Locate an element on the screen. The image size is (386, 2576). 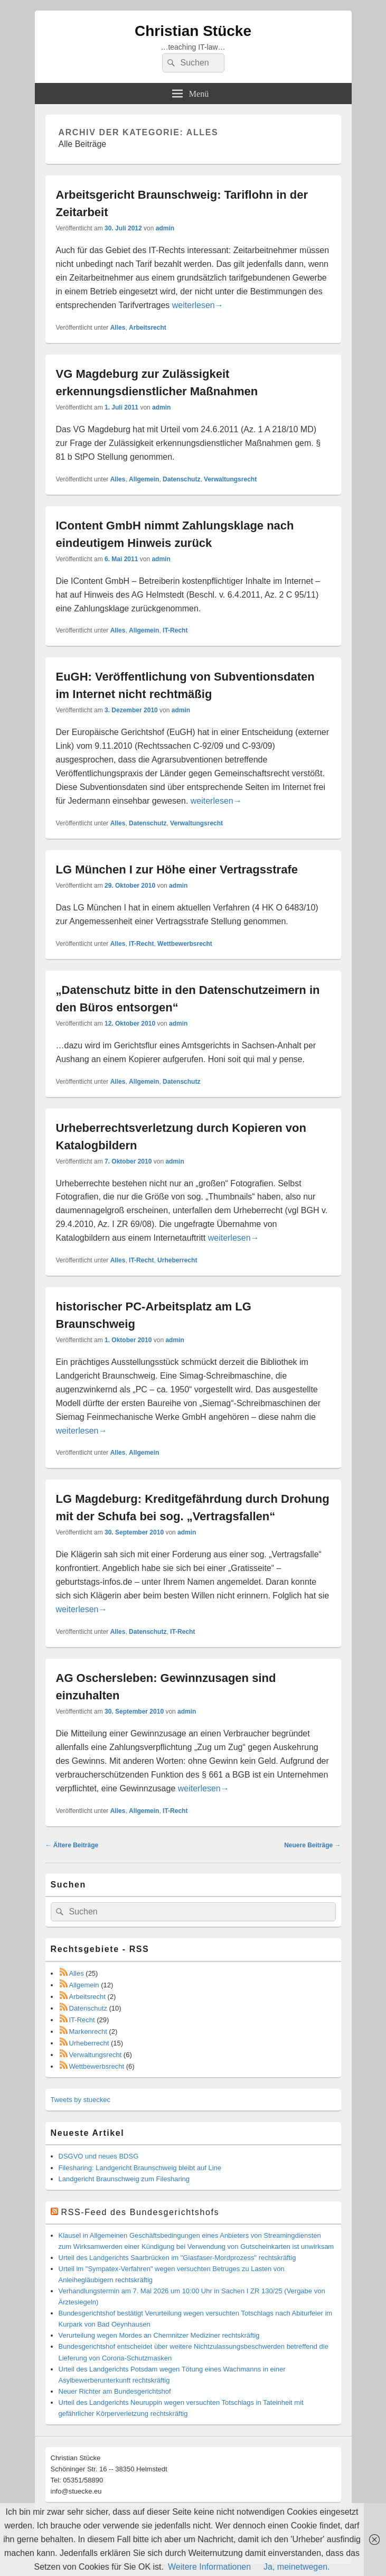
Weitere Informationen is located at coordinates (209, 2566).